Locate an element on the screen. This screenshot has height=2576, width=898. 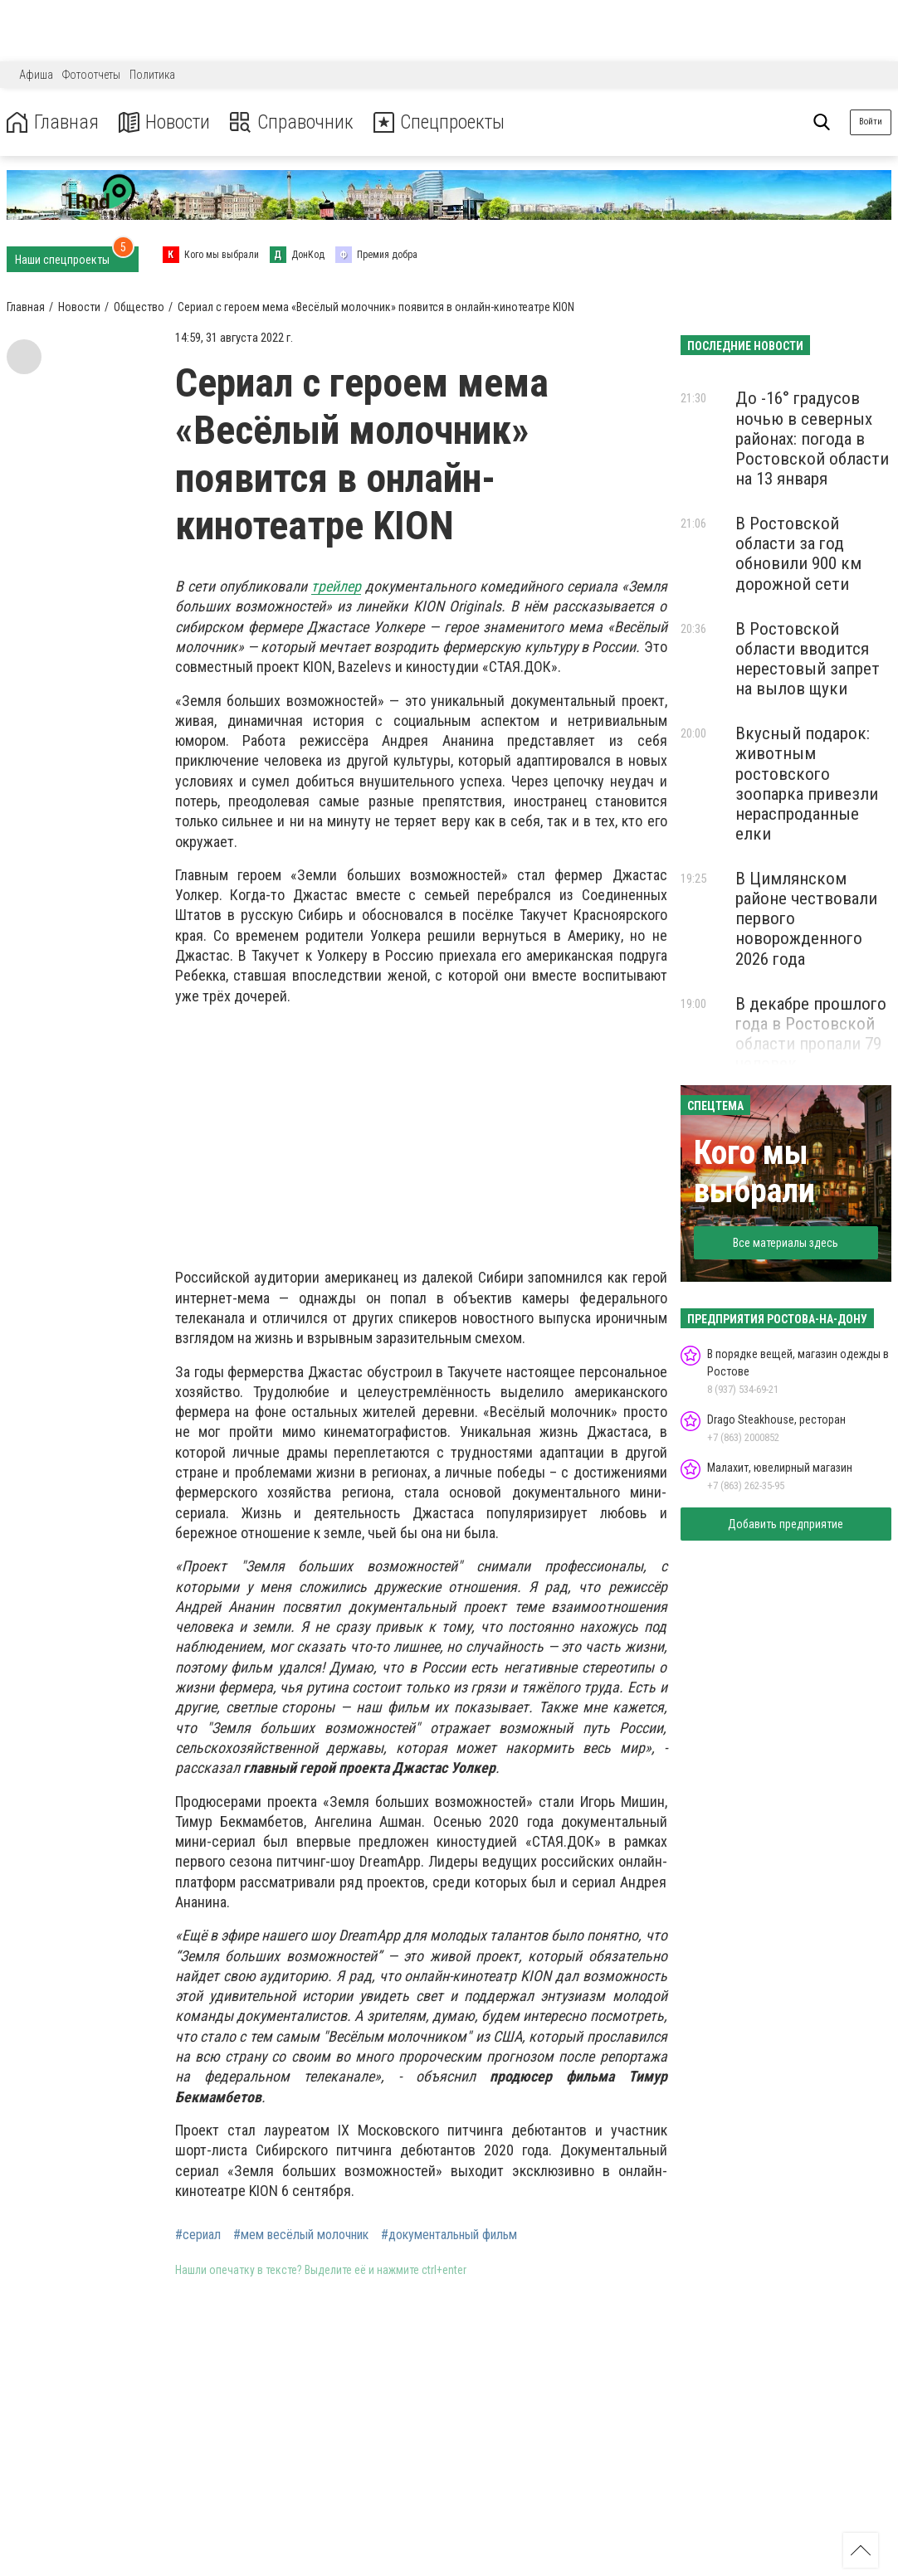
Вкусный подарок: животным ростовского зоопарка привезли нераспроданные елки is located at coordinates (806, 783).